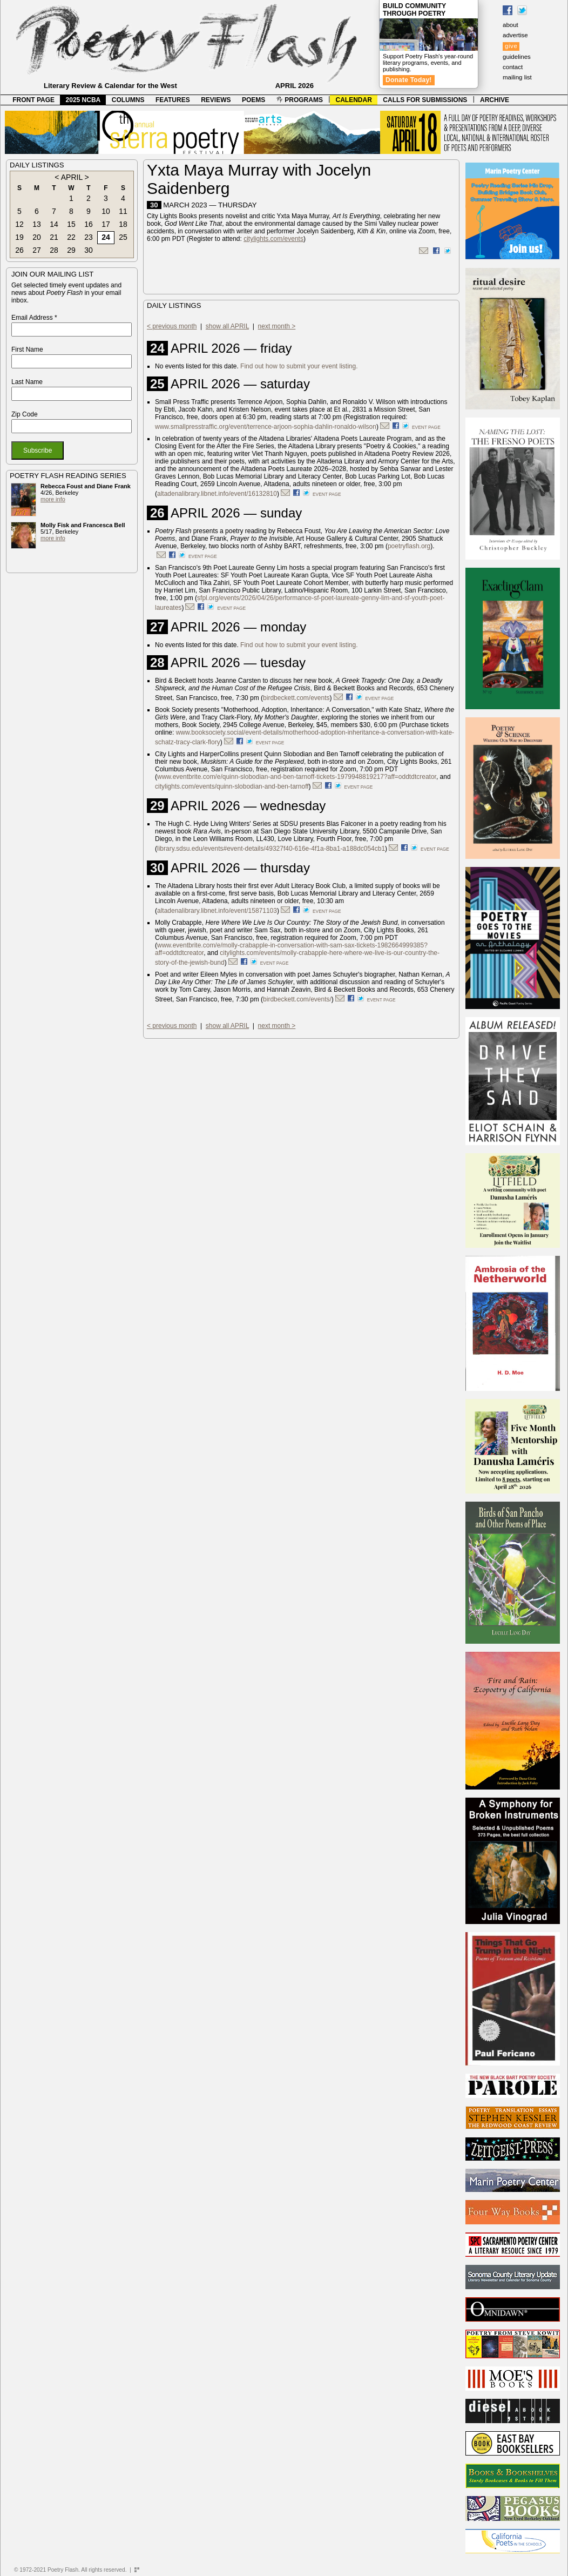 Image resolution: width=568 pixels, height=2576 pixels. What do you see at coordinates (27, 349) in the screenshot?
I see `First Name` at bounding box center [27, 349].